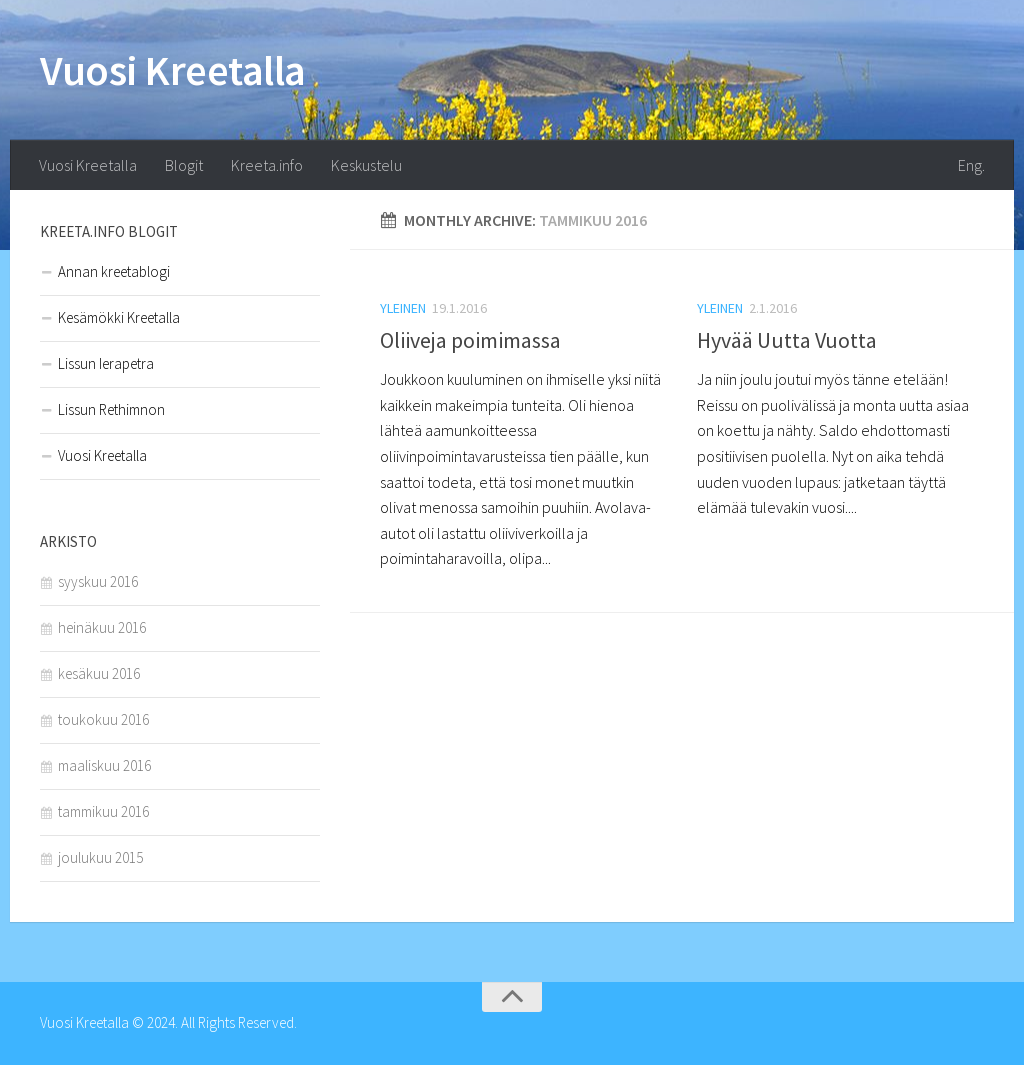 This screenshot has width=1024, height=1065. I want to click on Hyvää Uutta Vuotta, so click(787, 340).